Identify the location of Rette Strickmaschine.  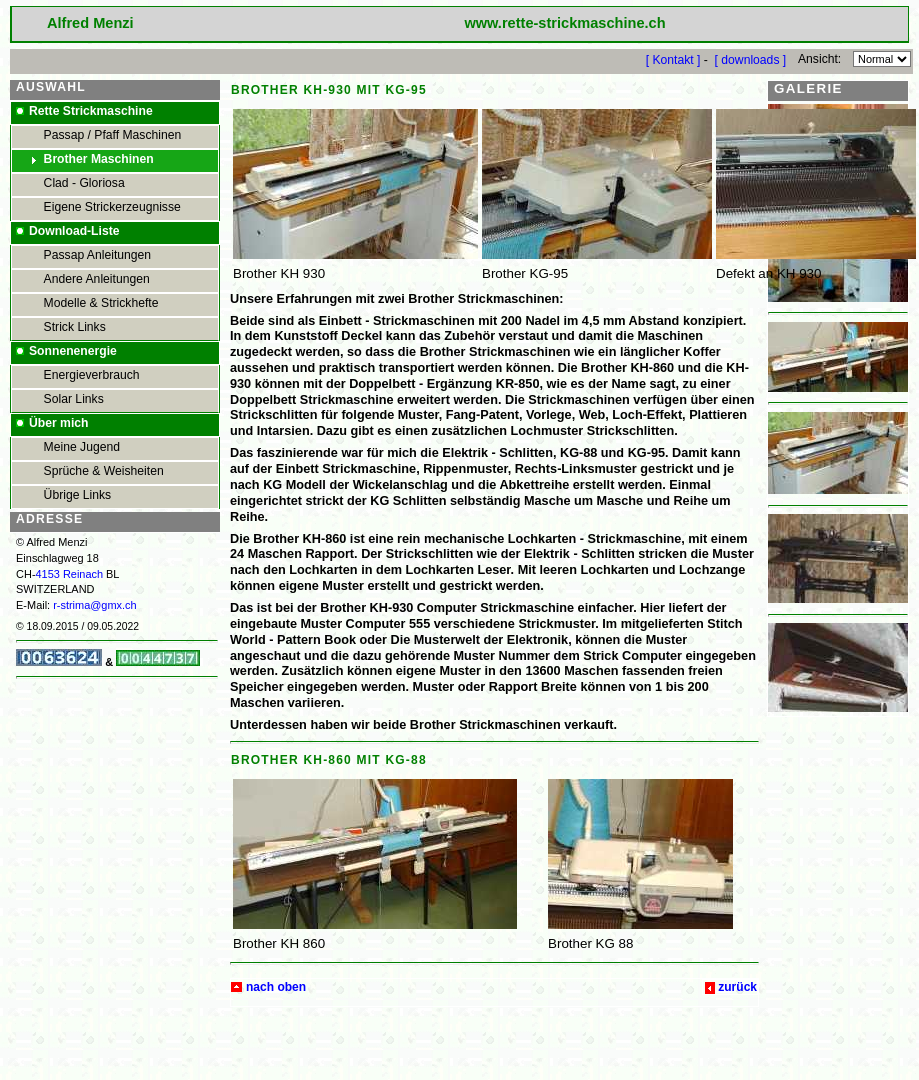
(91, 111).